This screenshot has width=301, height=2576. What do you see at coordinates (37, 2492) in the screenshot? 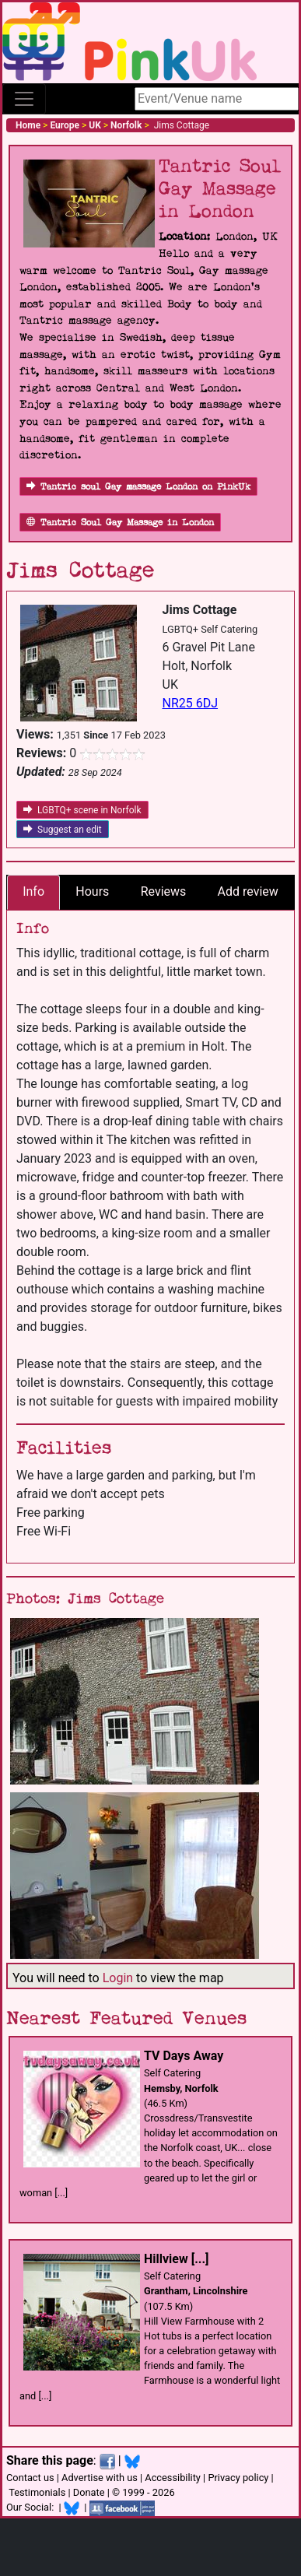
I see `Testimonials` at bounding box center [37, 2492].